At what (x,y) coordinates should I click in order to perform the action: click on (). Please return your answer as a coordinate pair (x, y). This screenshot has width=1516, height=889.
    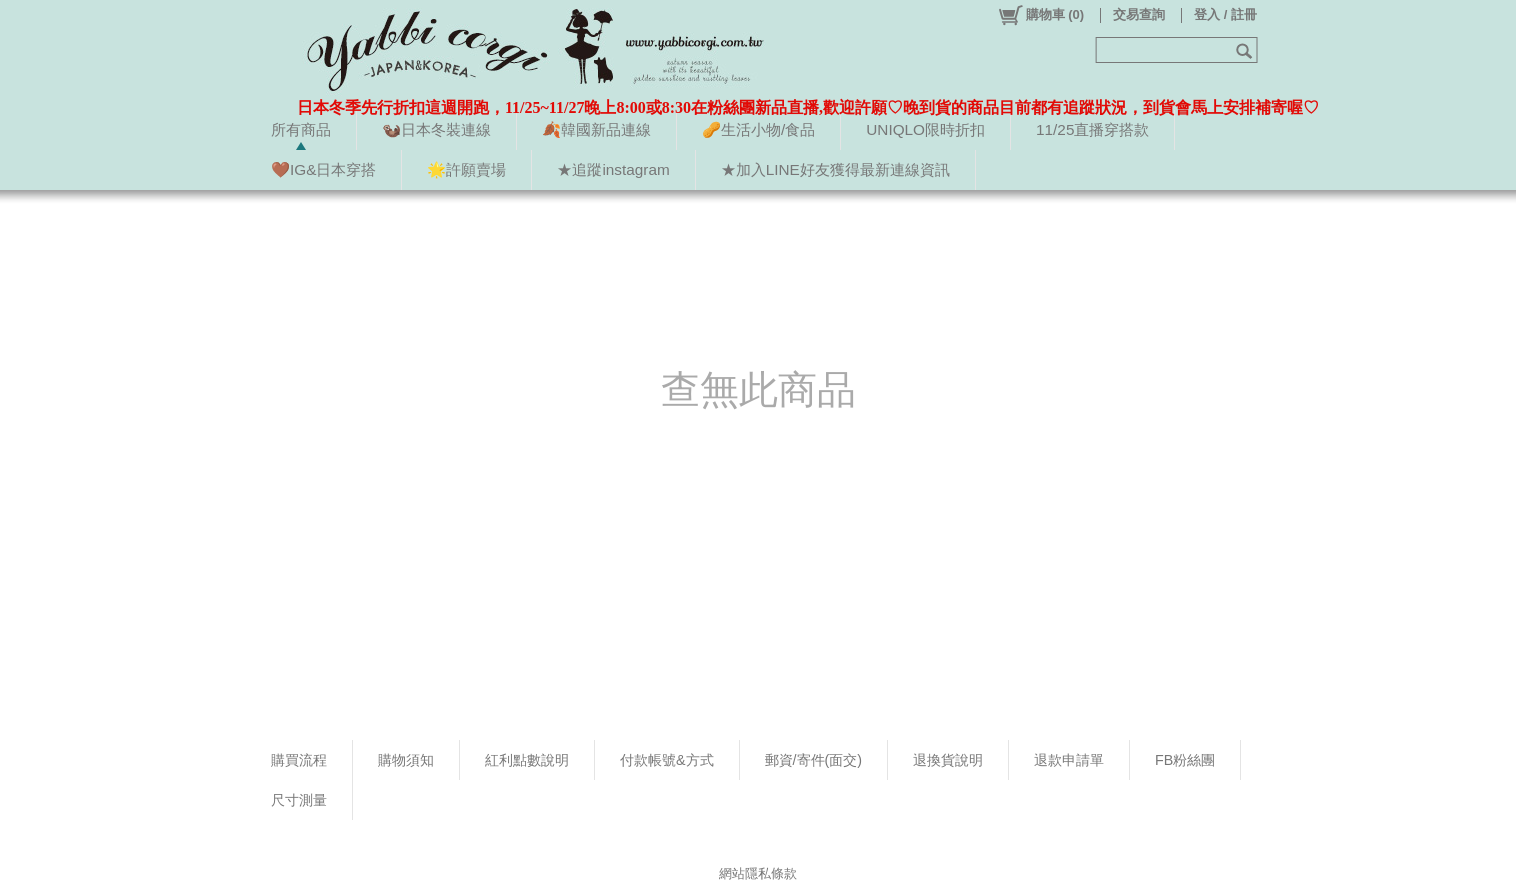
    Looking at the image, I should click on (1040, 15).